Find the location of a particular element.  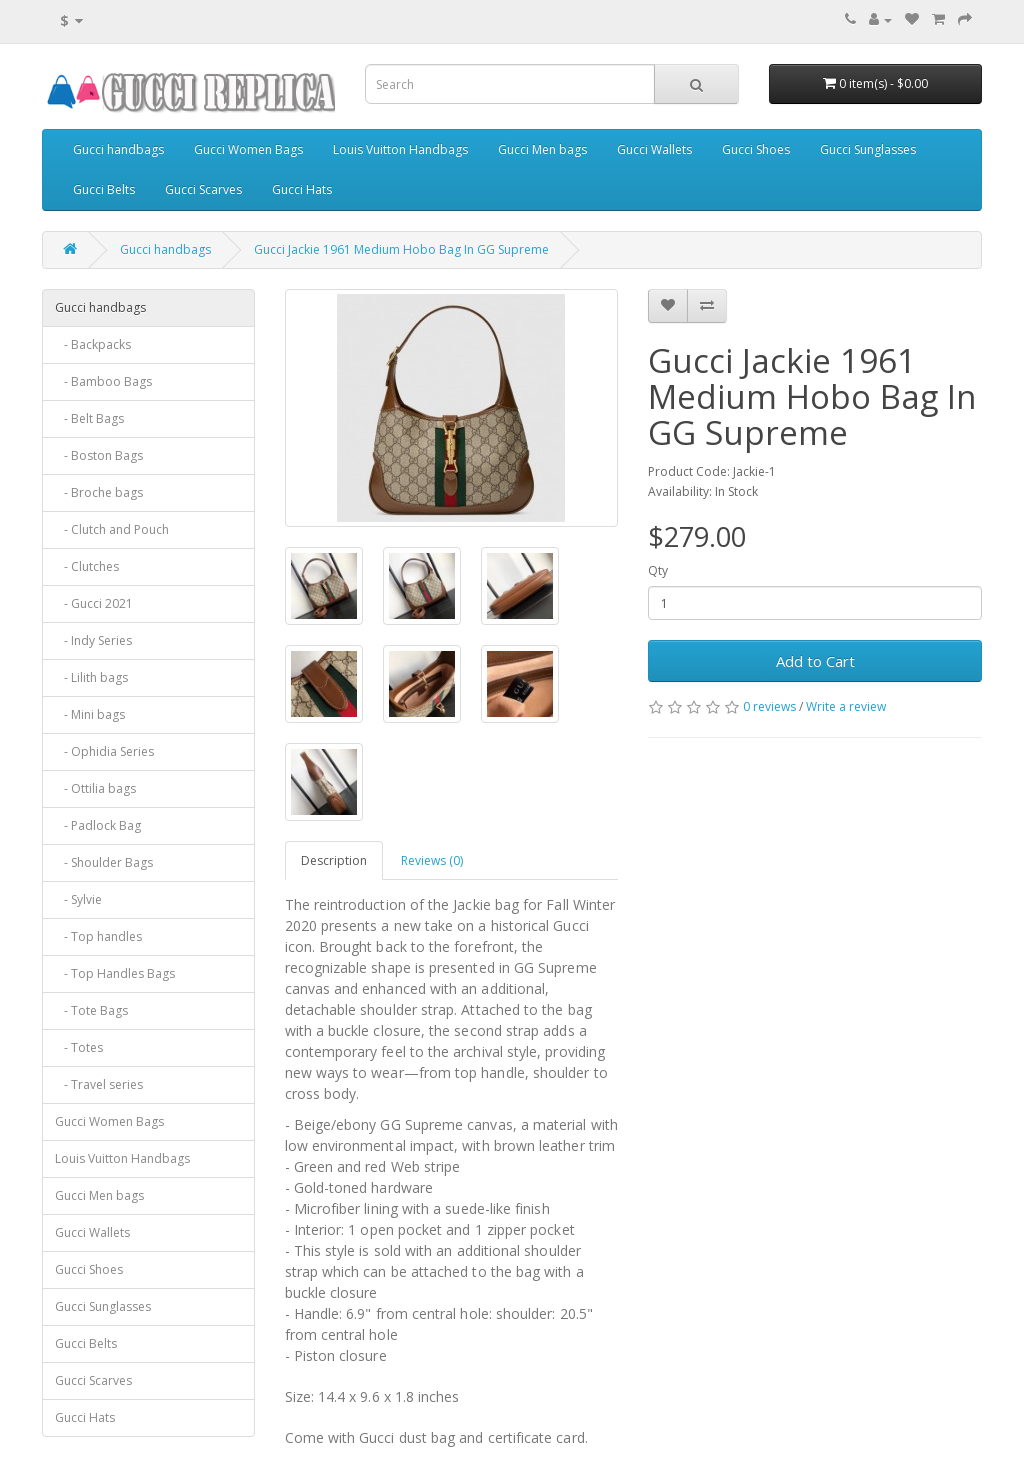

- Boston Bags is located at coordinates (99, 455).